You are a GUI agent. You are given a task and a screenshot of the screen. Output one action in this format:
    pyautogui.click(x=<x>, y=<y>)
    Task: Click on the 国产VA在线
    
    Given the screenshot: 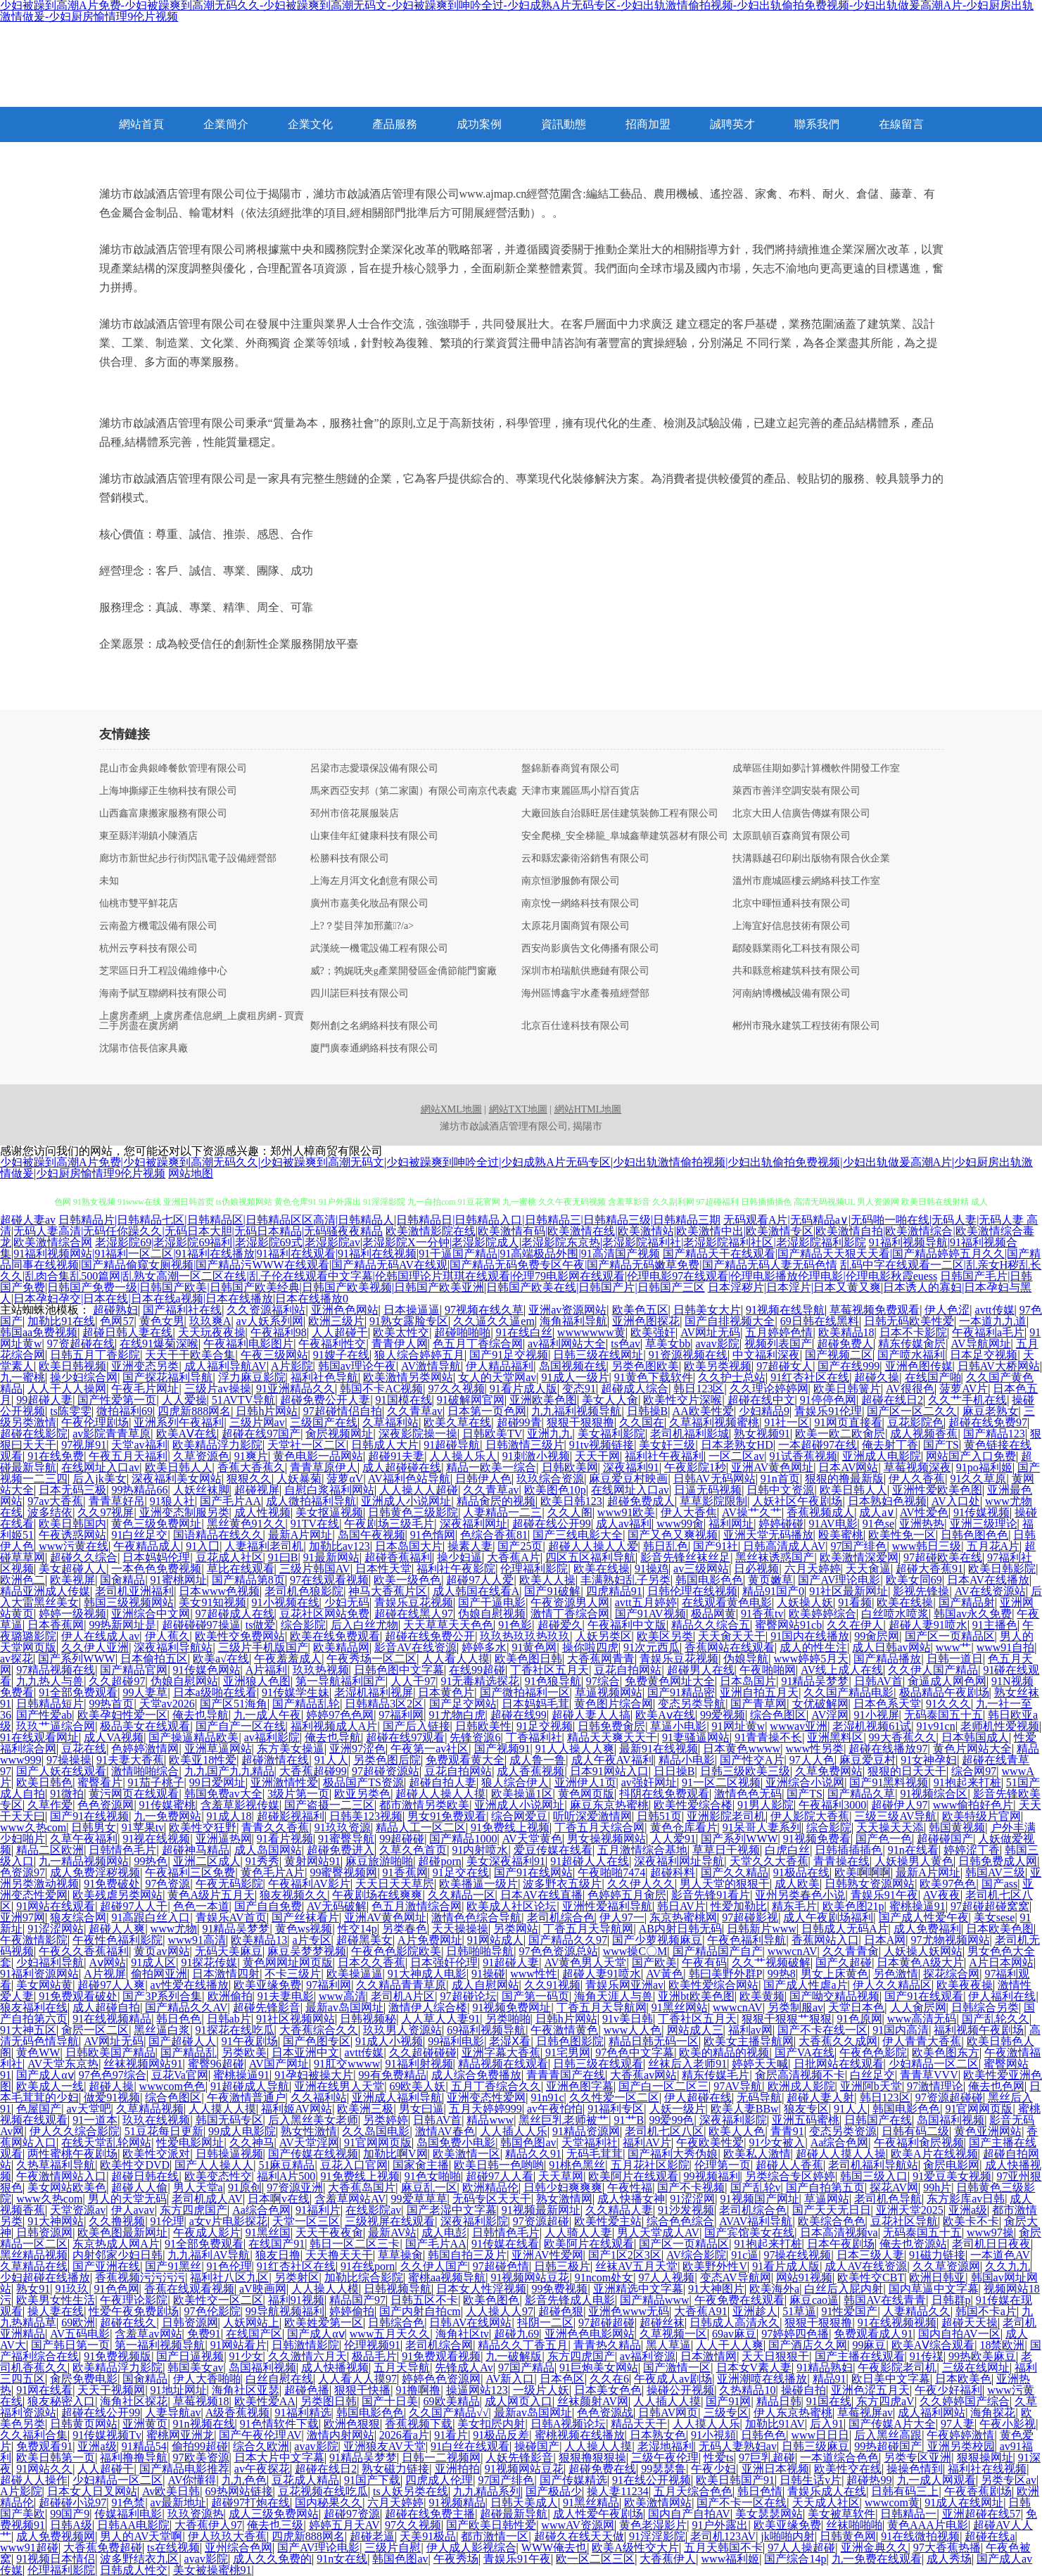 What is the action you would take?
    pyautogui.click(x=804, y=2052)
    